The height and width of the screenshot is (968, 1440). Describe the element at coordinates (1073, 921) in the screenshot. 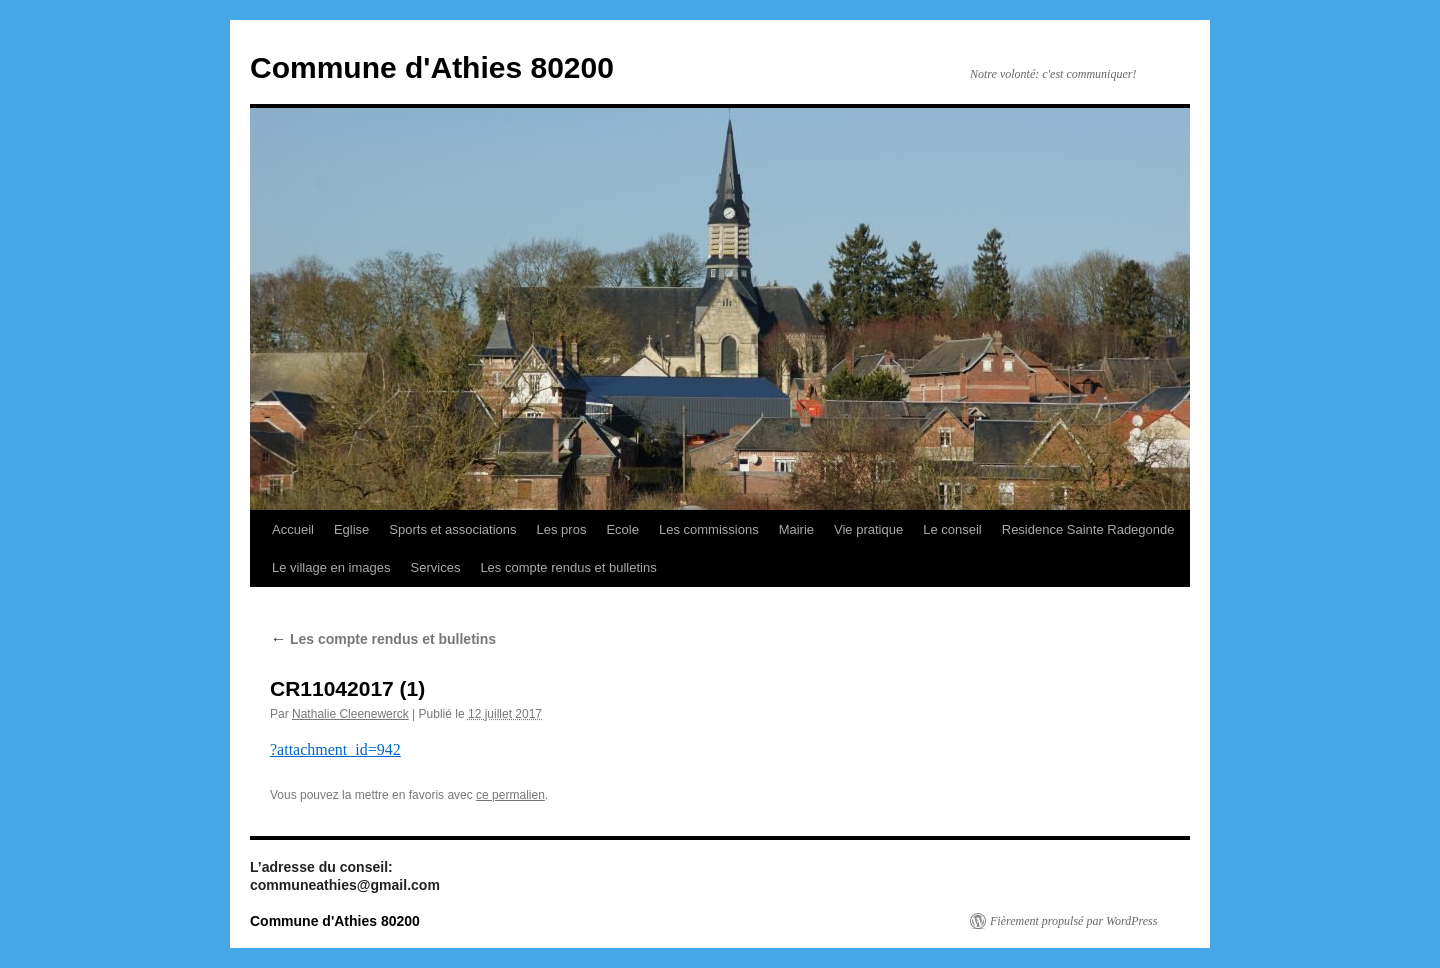

I see `Fièrement propulsé par WordPress` at that location.